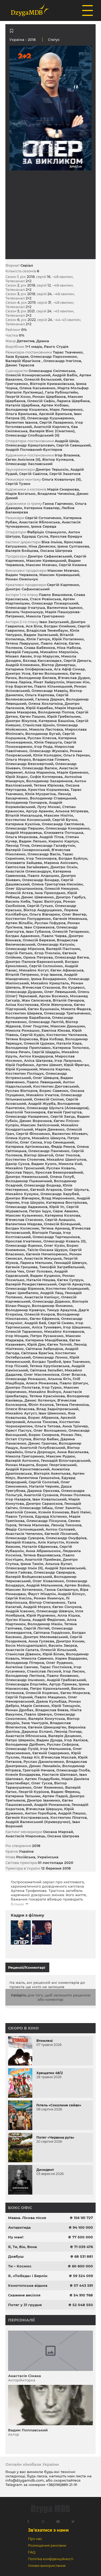  Describe the element at coordinates (40, 794) in the screenshot. I see `Юлія Мухригіна` at that location.